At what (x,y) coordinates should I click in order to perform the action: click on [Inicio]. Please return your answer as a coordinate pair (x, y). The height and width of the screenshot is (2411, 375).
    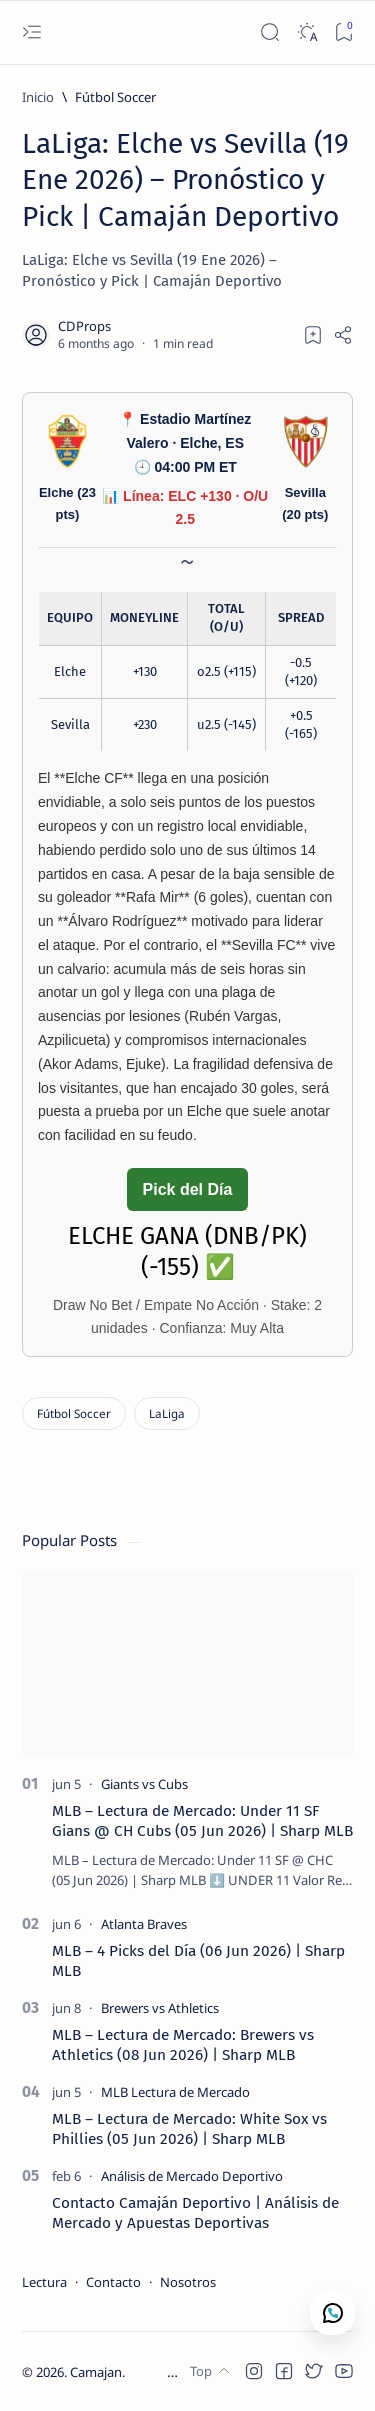
    Looking at the image, I should click on (38, 97).